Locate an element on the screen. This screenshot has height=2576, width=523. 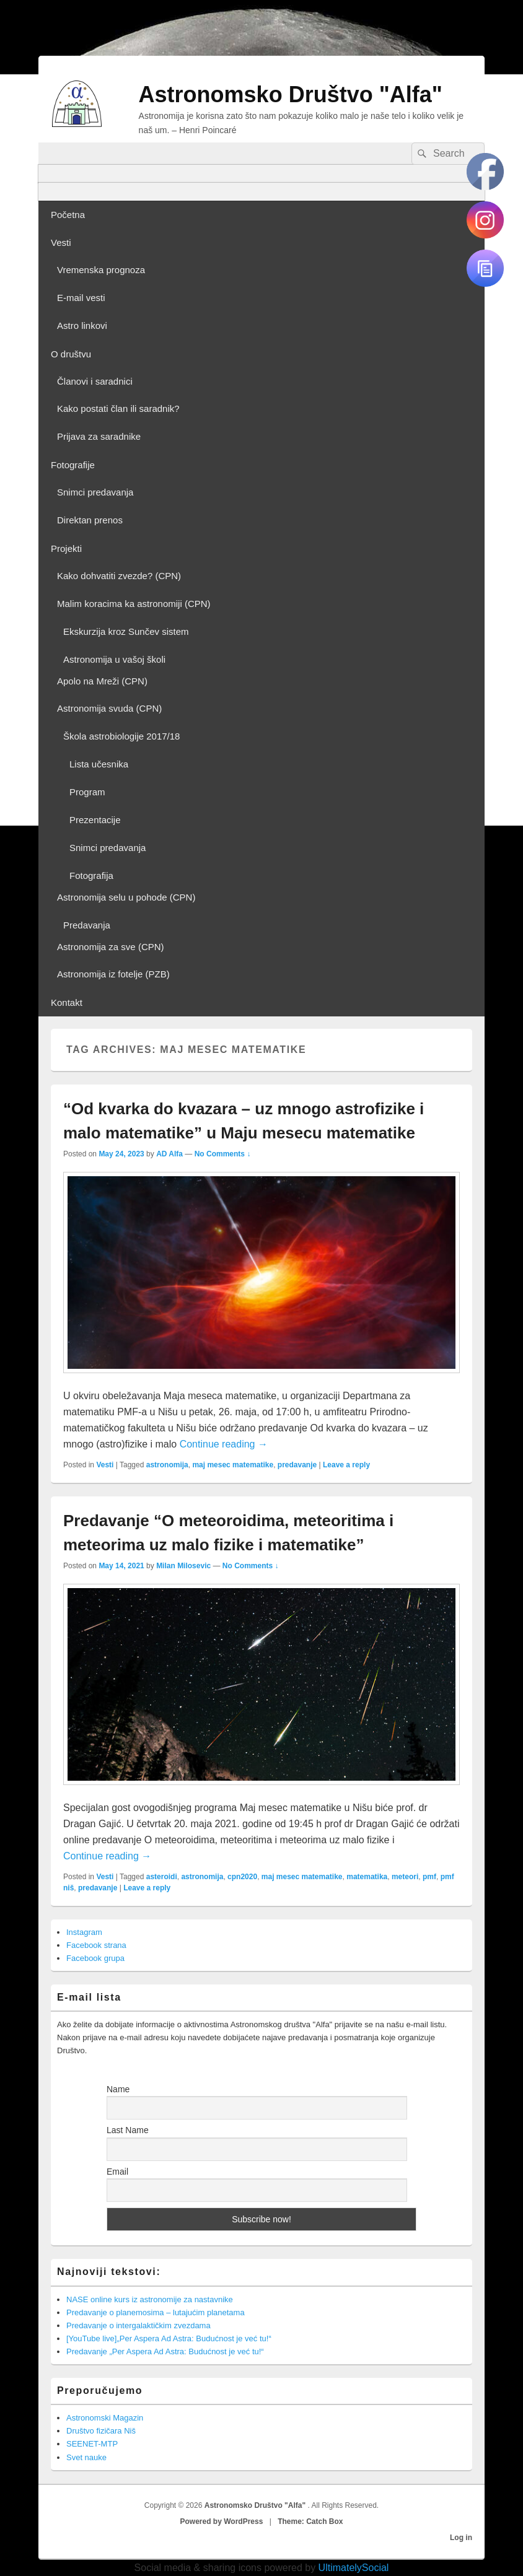
Predavanje o intergalaktičkim zvezdama is located at coordinates (138, 2325).